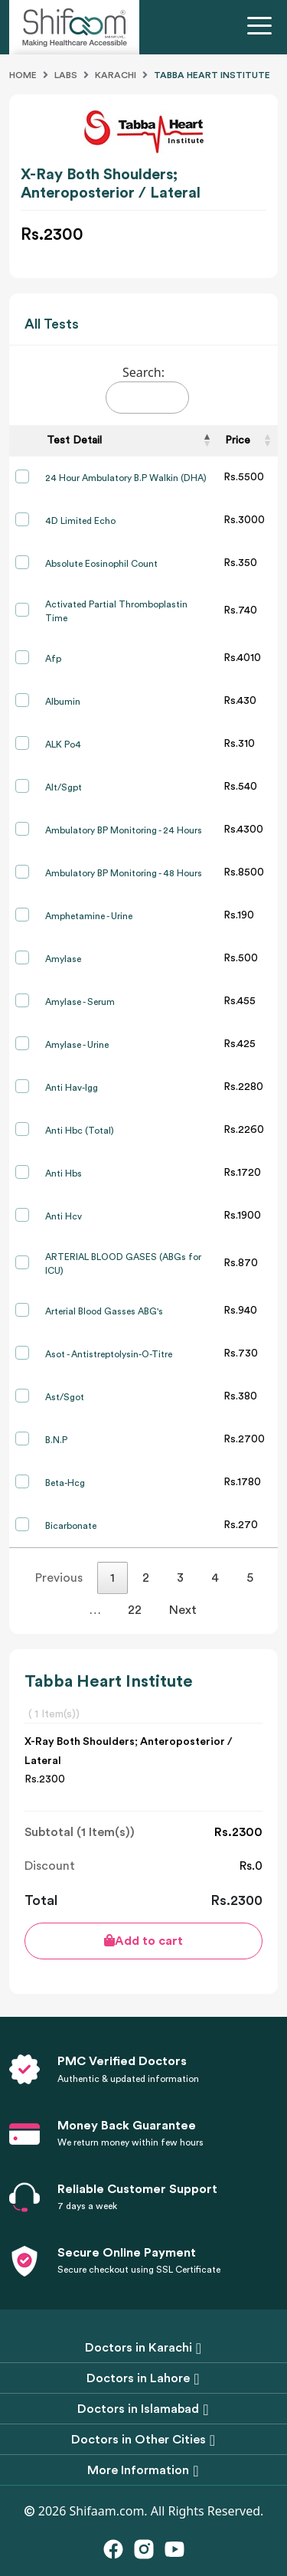  What do you see at coordinates (88, 916) in the screenshot?
I see `Amphetamine - Urine` at bounding box center [88, 916].